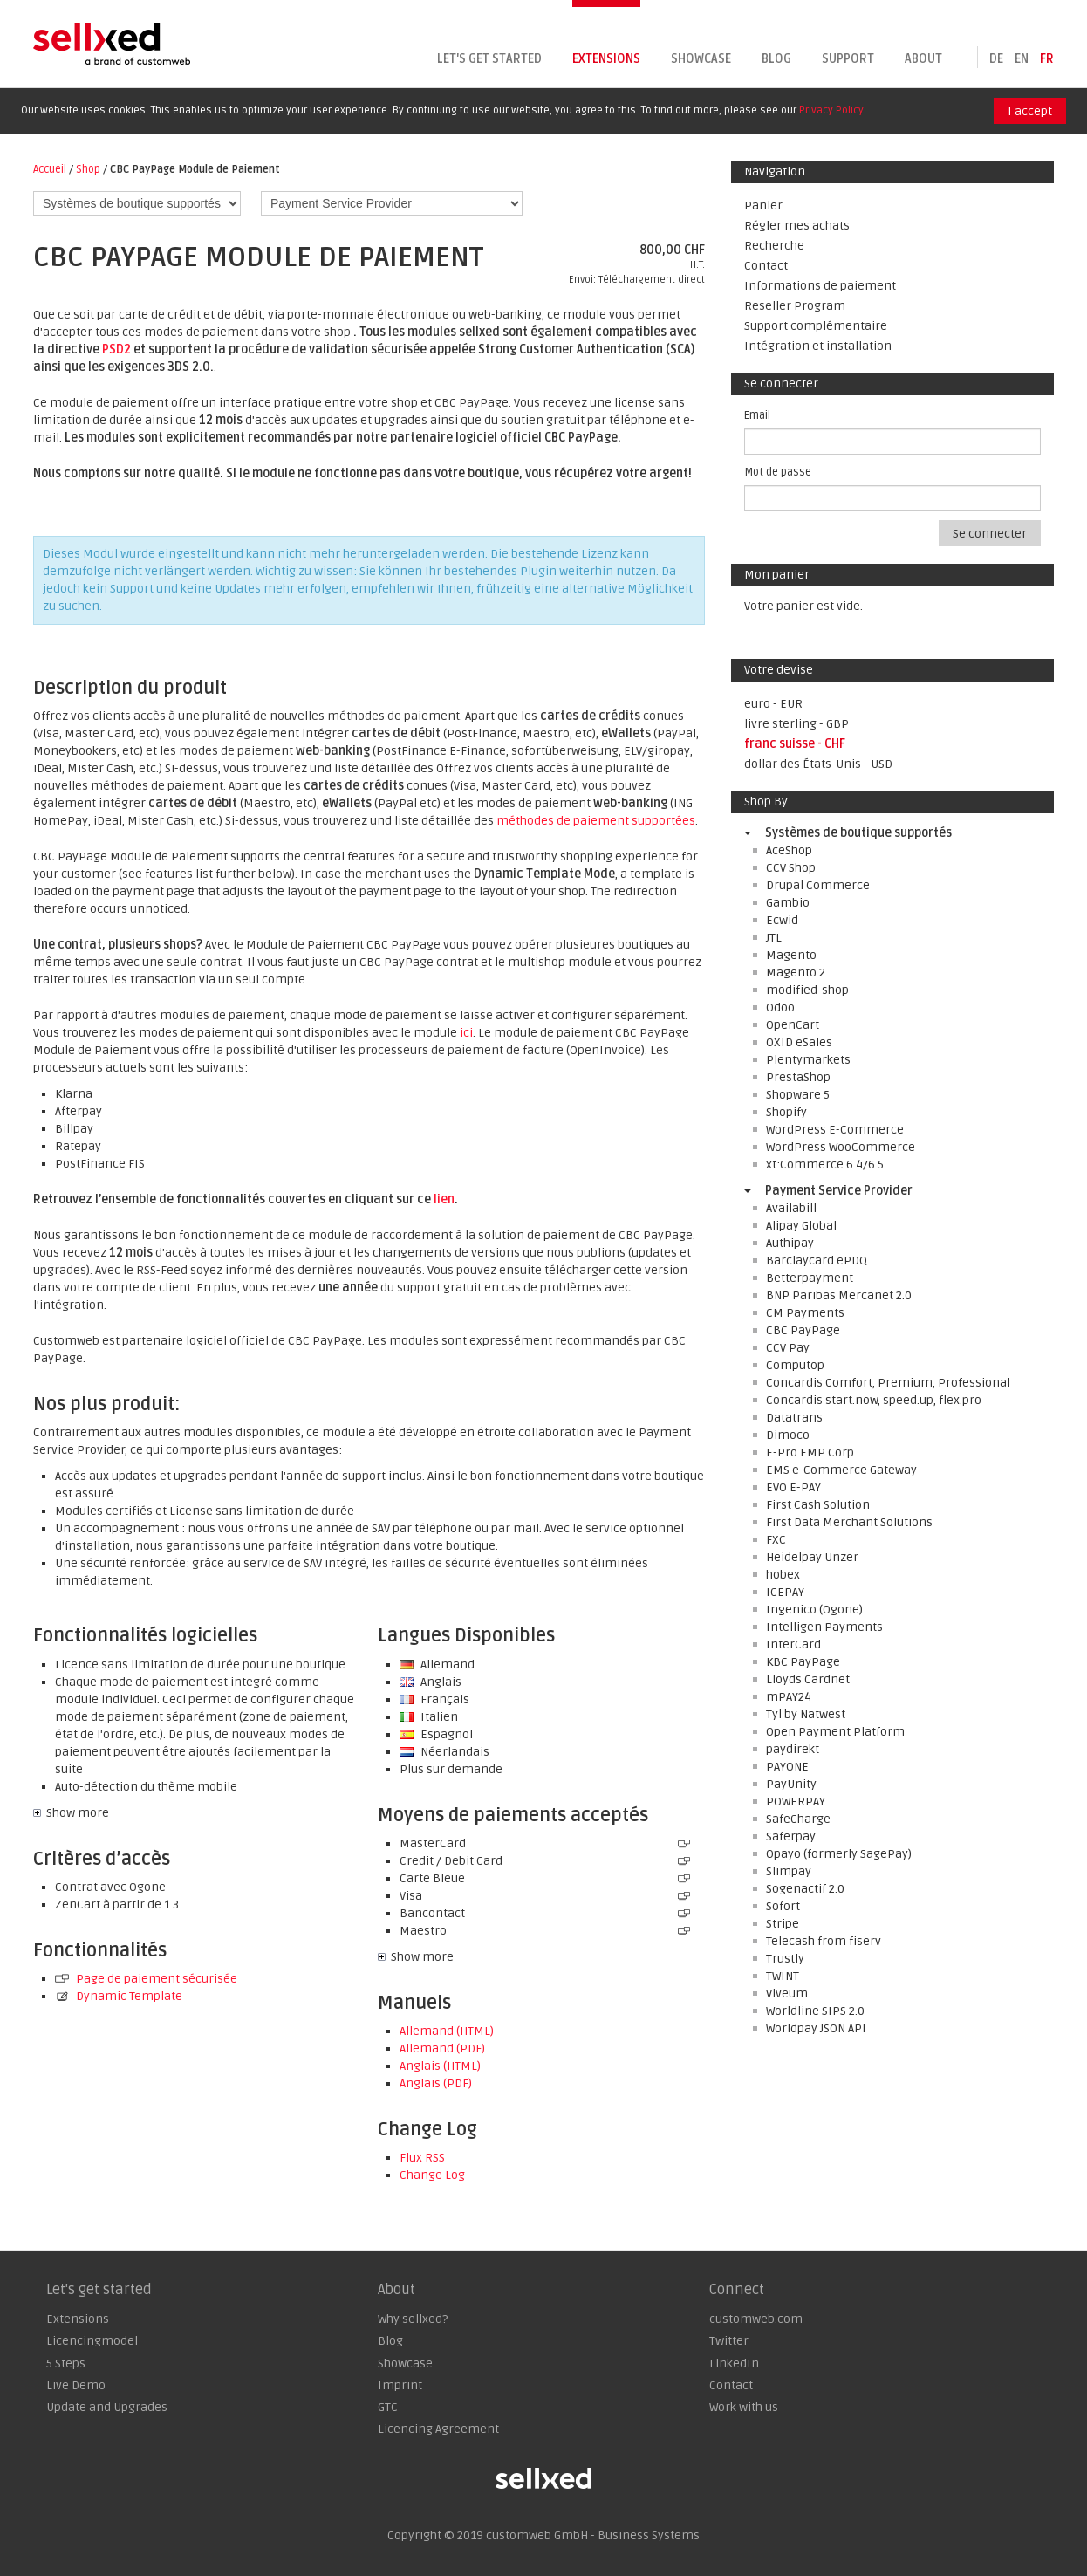 The height and width of the screenshot is (2576, 1087). What do you see at coordinates (593, 2535) in the screenshot?
I see `customweb GmbH - Business Systems` at bounding box center [593, 2535].